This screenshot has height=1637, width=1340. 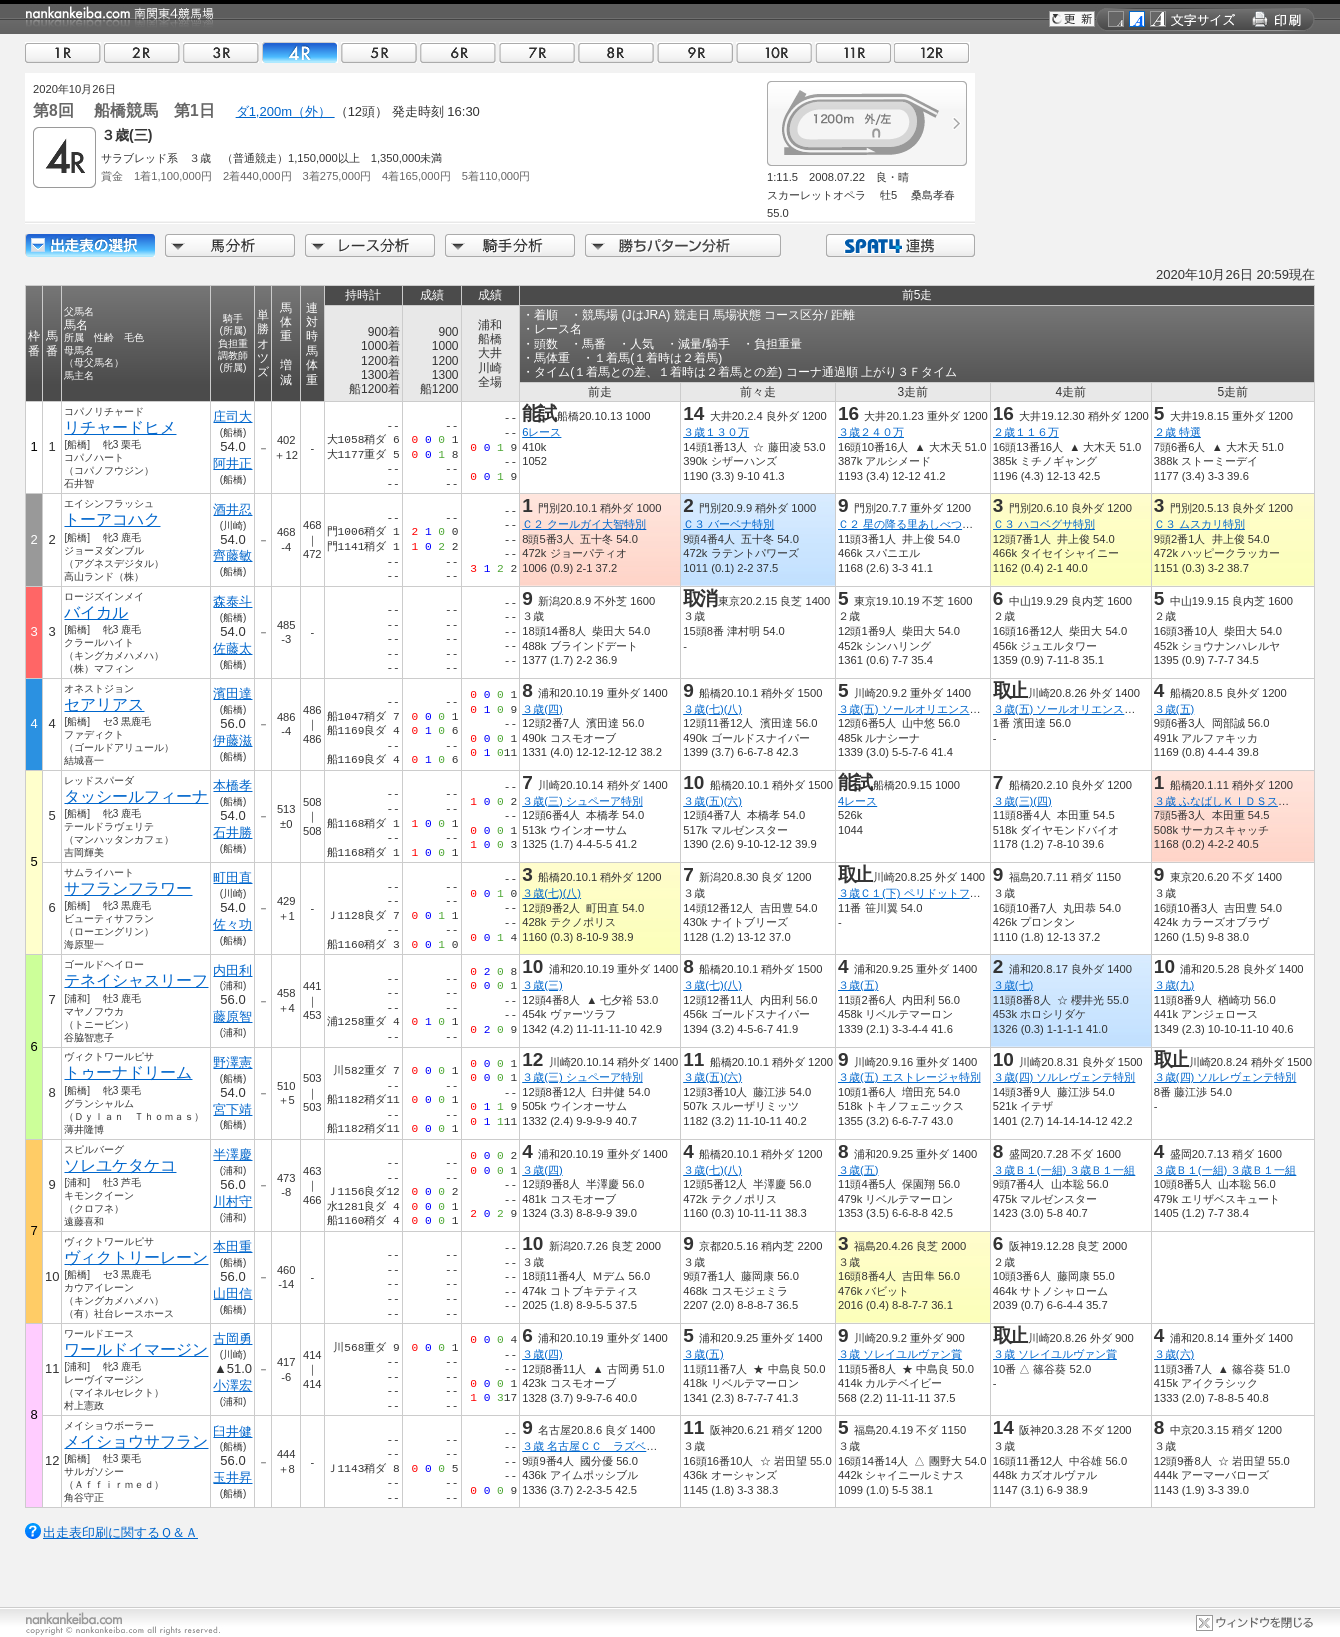 What do you see at coordinates (716, 432) in the screenshot?
I see `３歳１３０万` at bounding box center [716, 432].